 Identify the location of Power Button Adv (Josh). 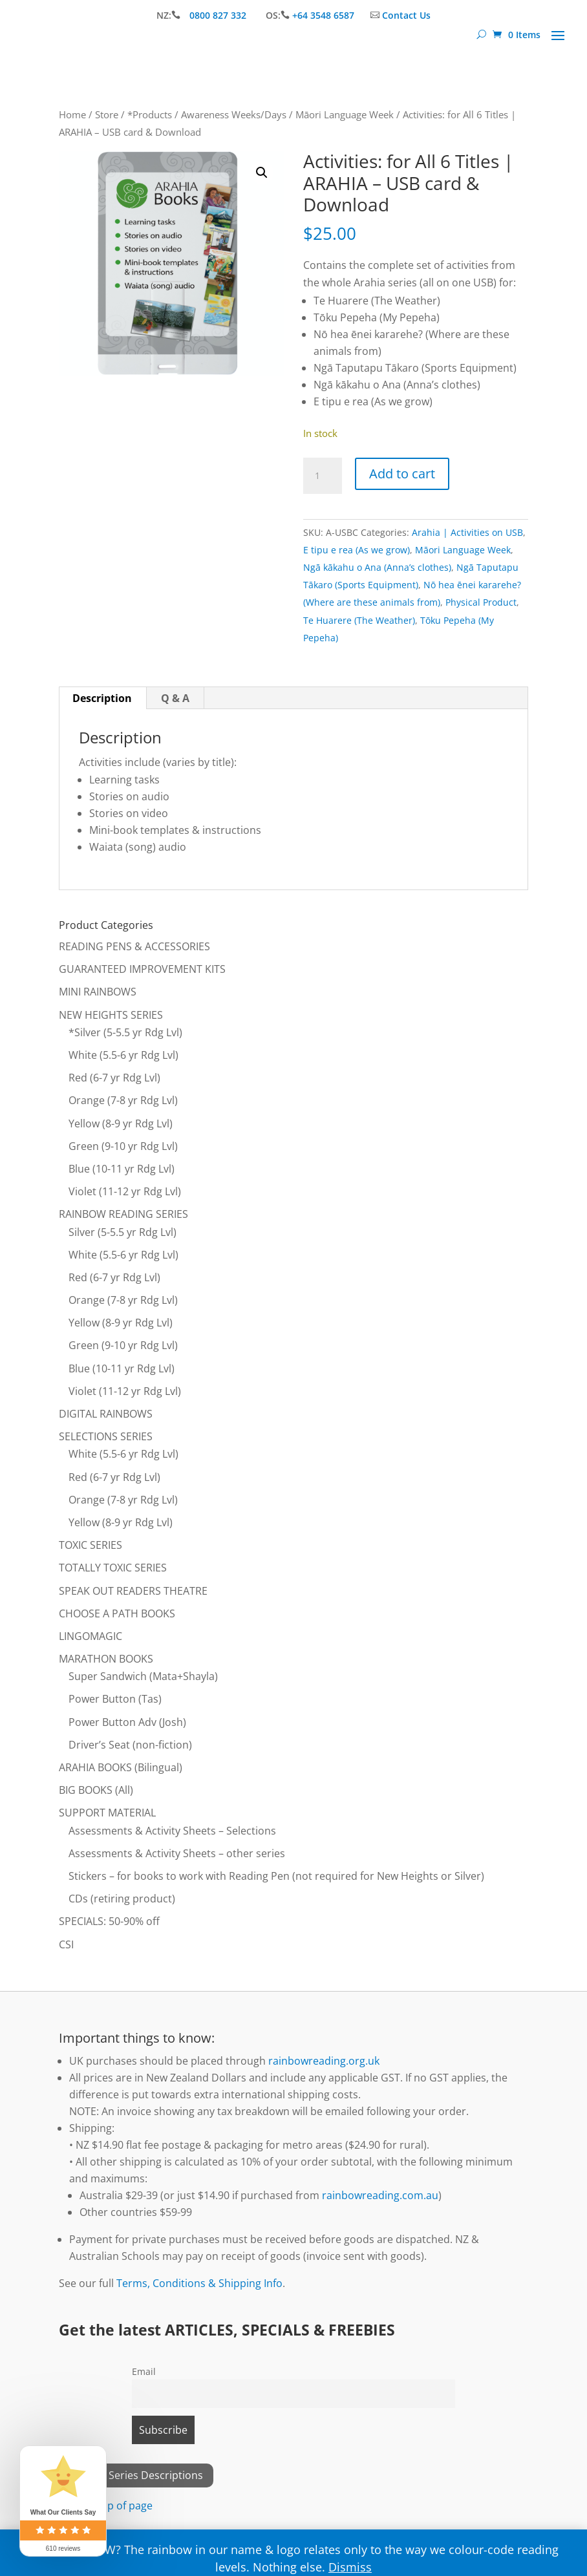
(127, 1722).